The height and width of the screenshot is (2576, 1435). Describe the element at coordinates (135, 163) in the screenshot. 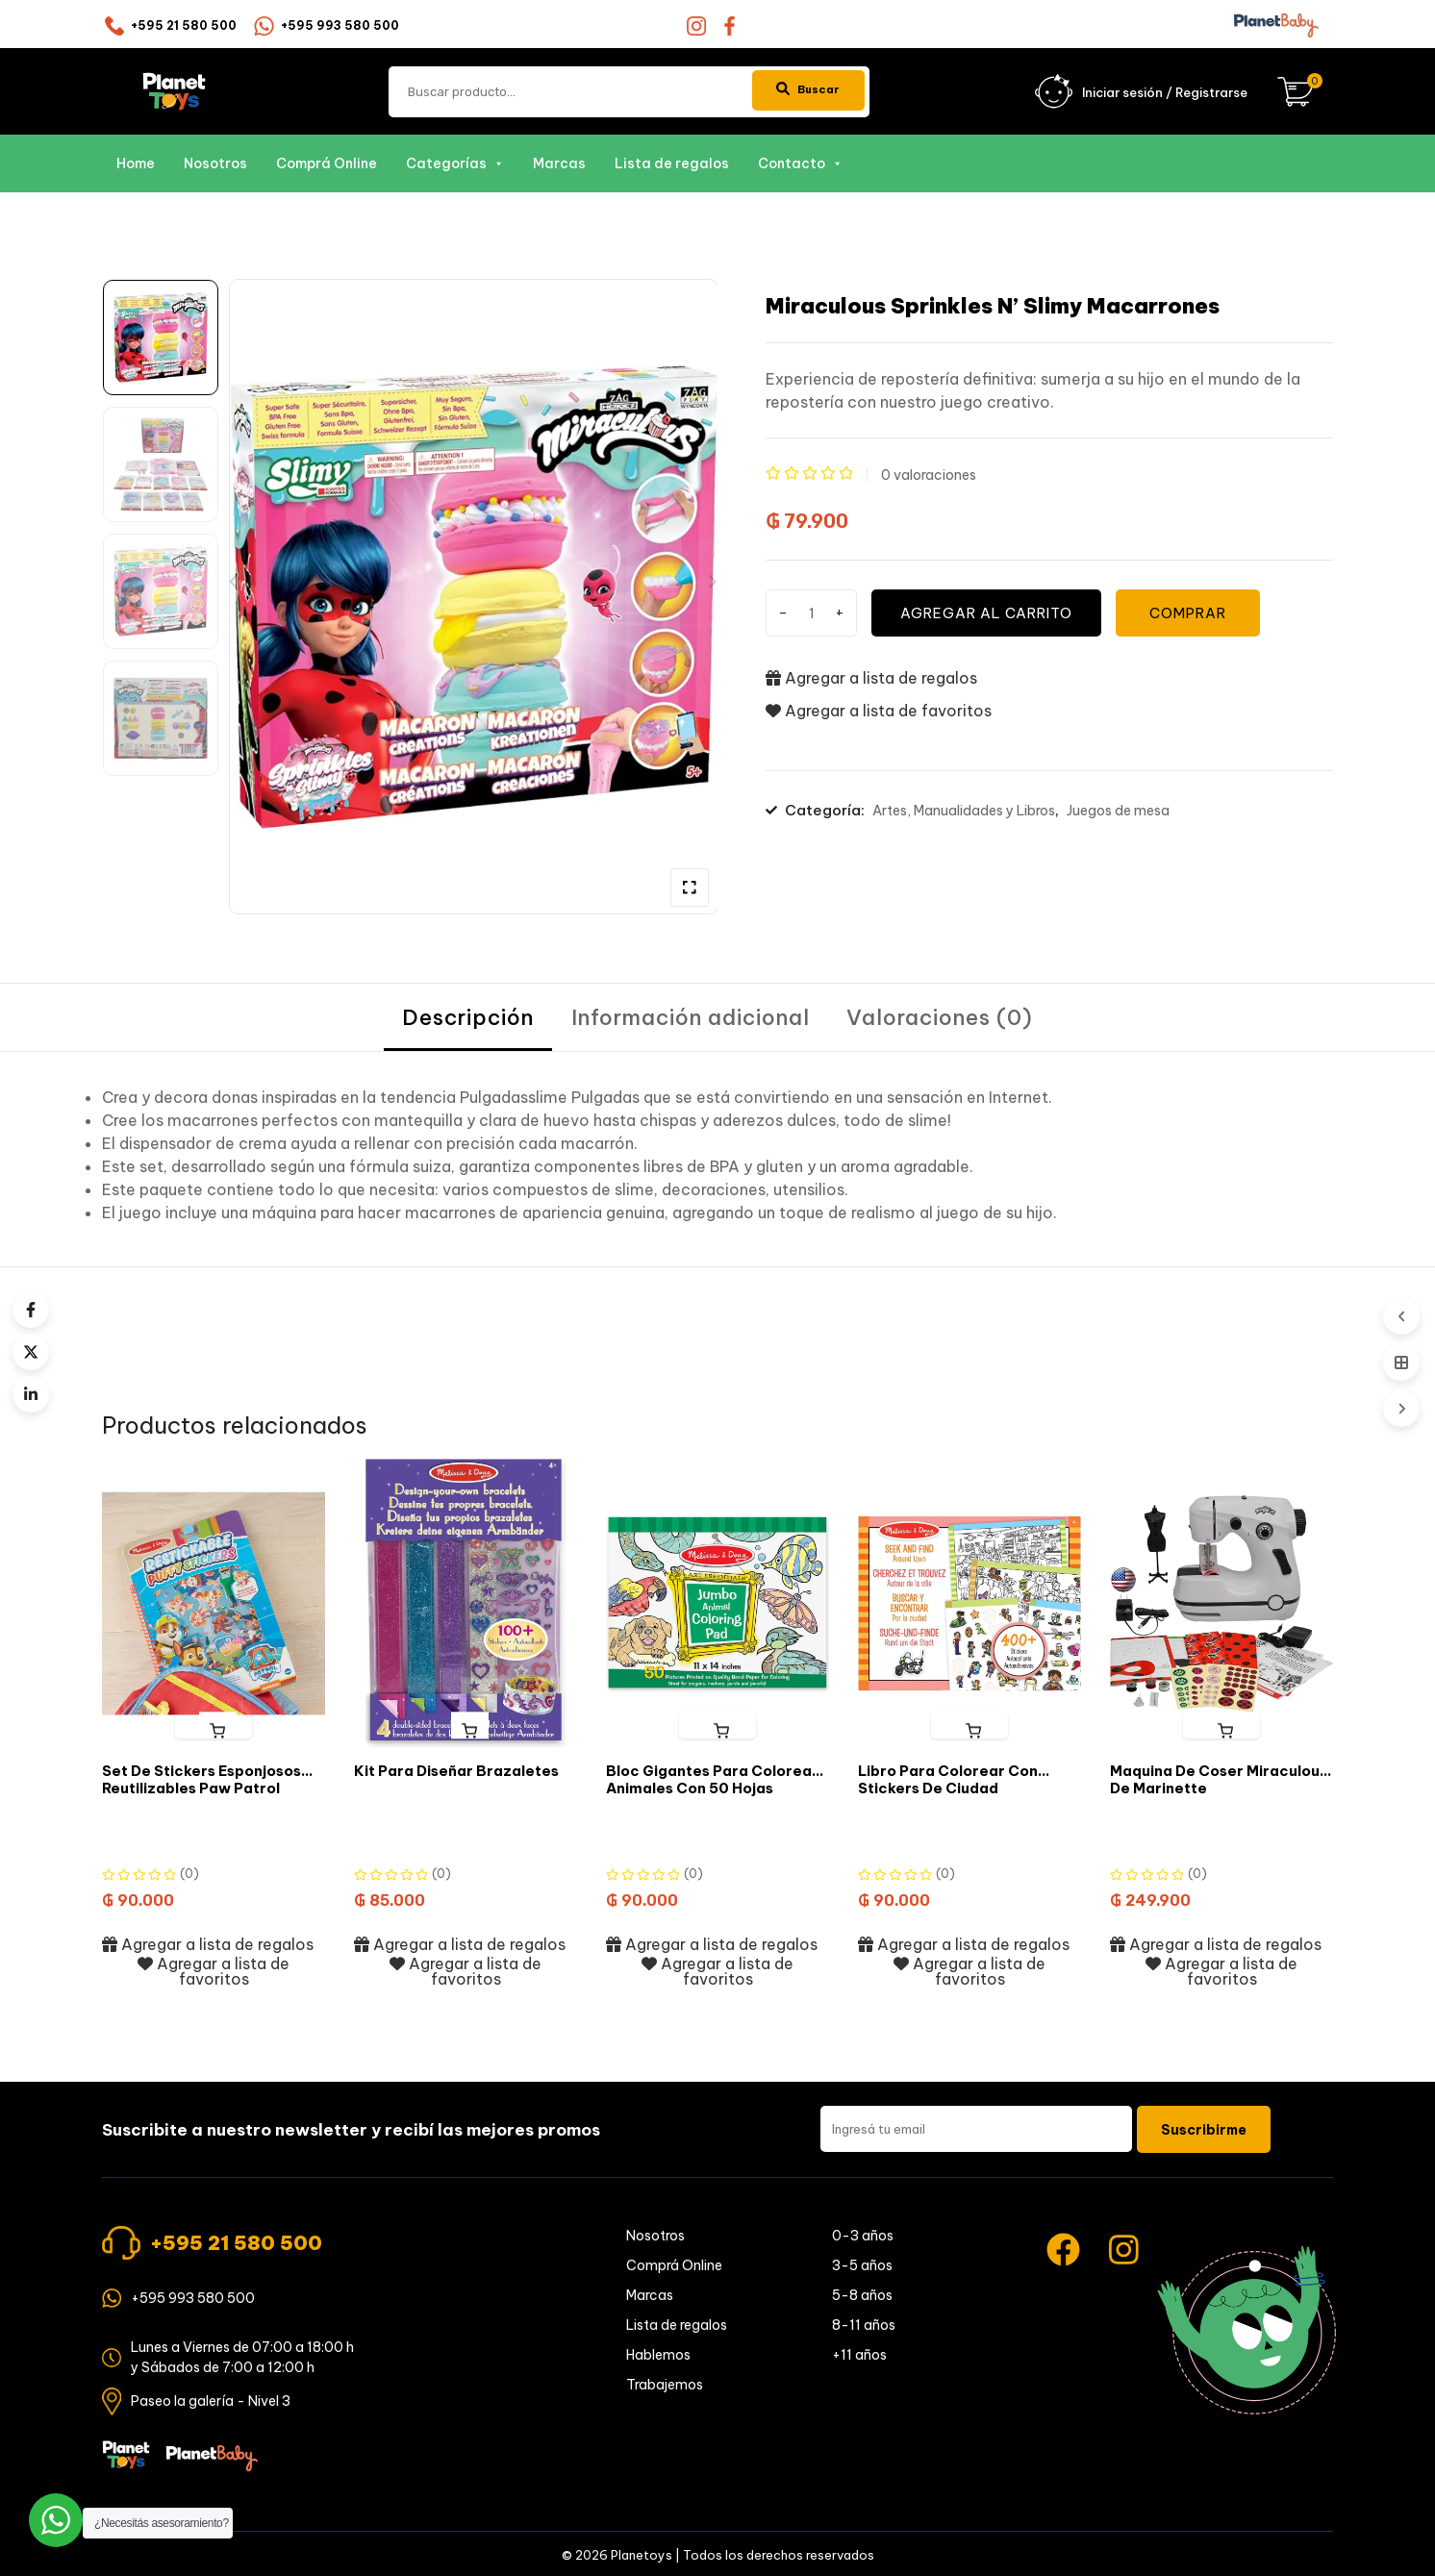

I see `Home` at that location.